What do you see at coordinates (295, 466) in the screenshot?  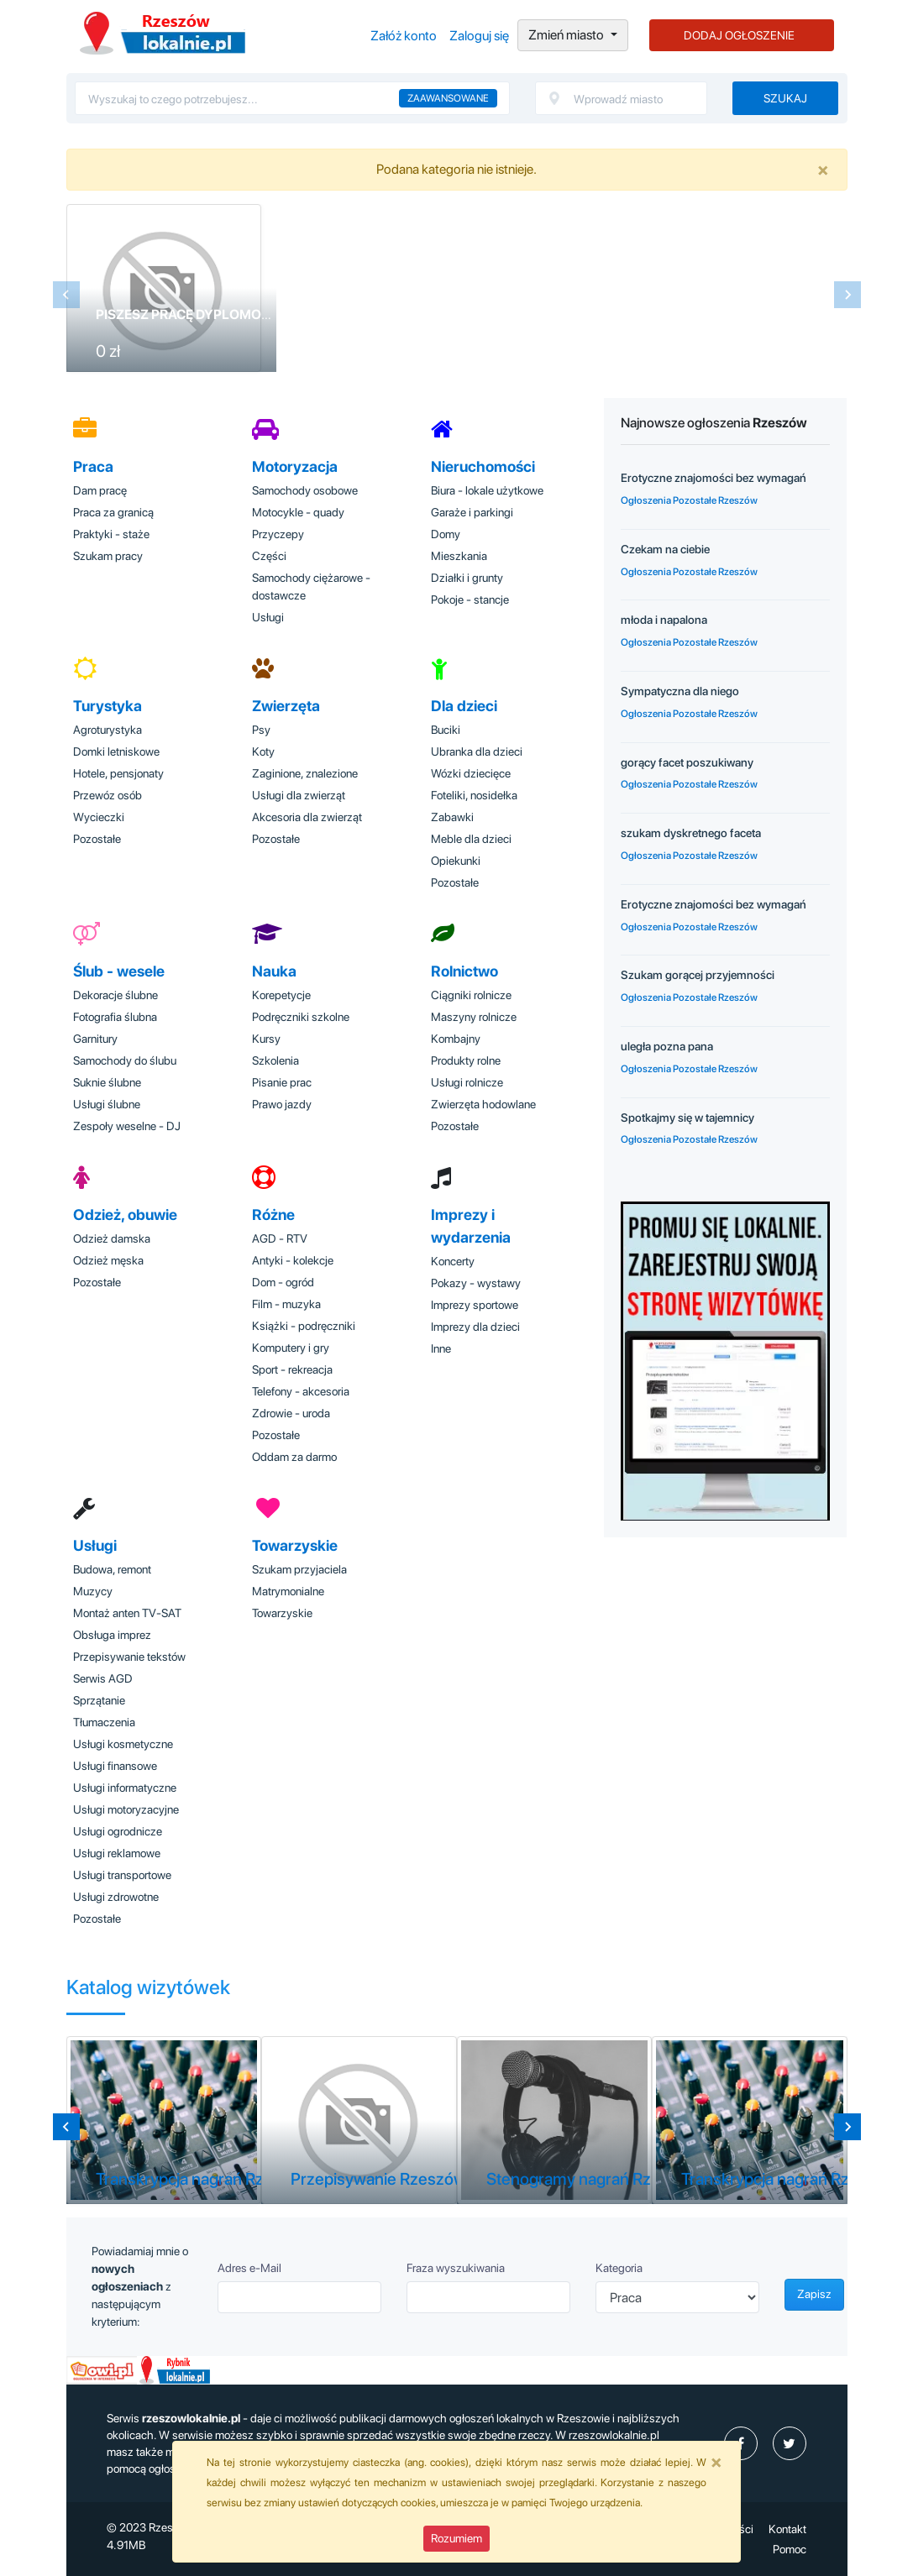 I see `Motoryzacja` at bounding box center [295, 466].